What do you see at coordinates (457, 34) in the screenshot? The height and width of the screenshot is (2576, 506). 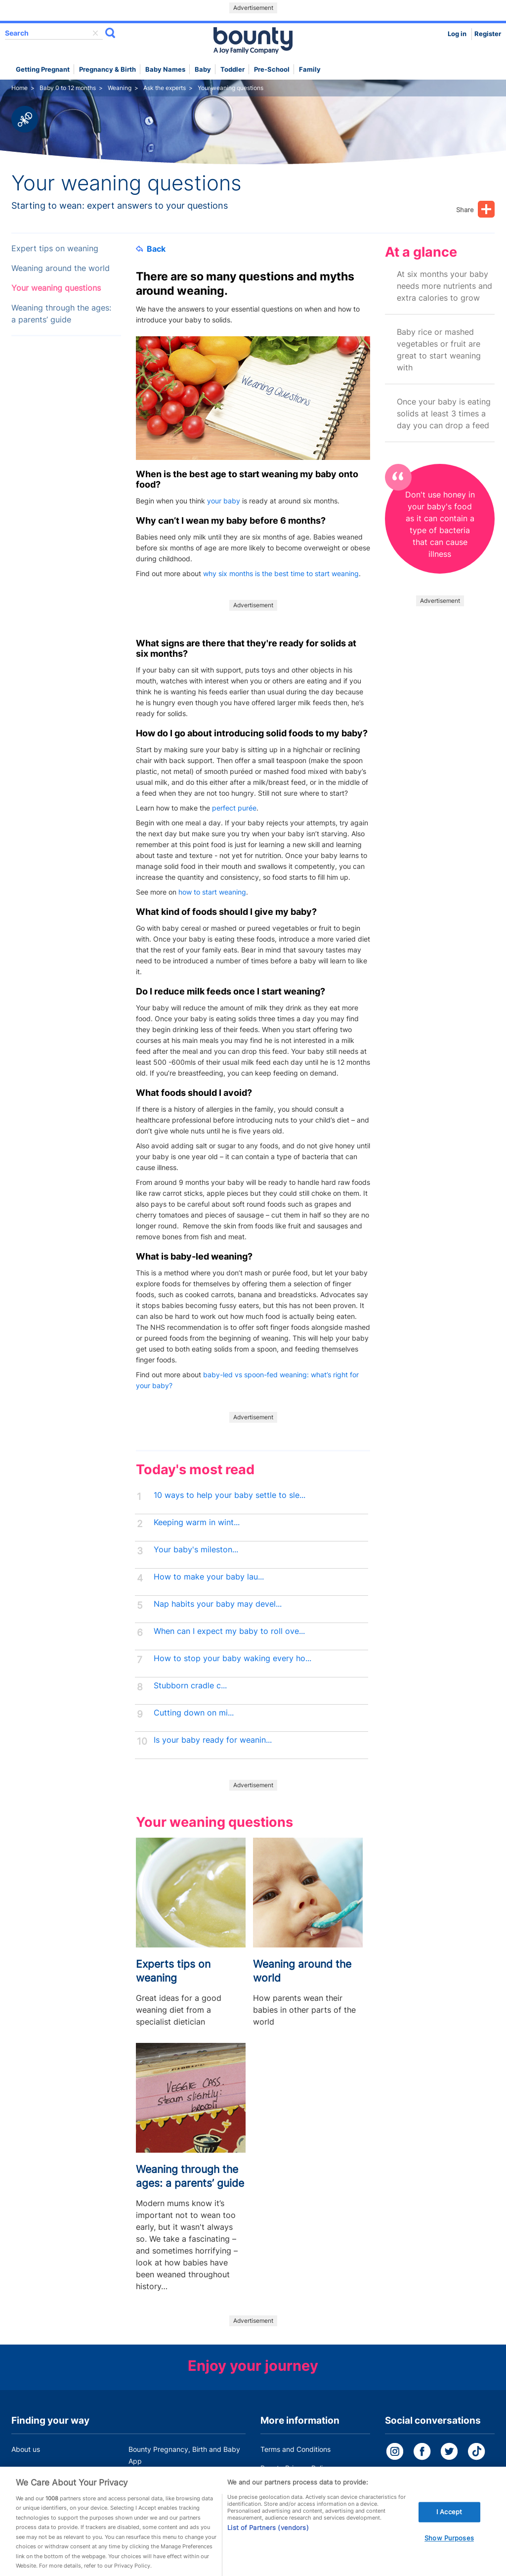 I see `Log in` at bounding box center [457, 34].